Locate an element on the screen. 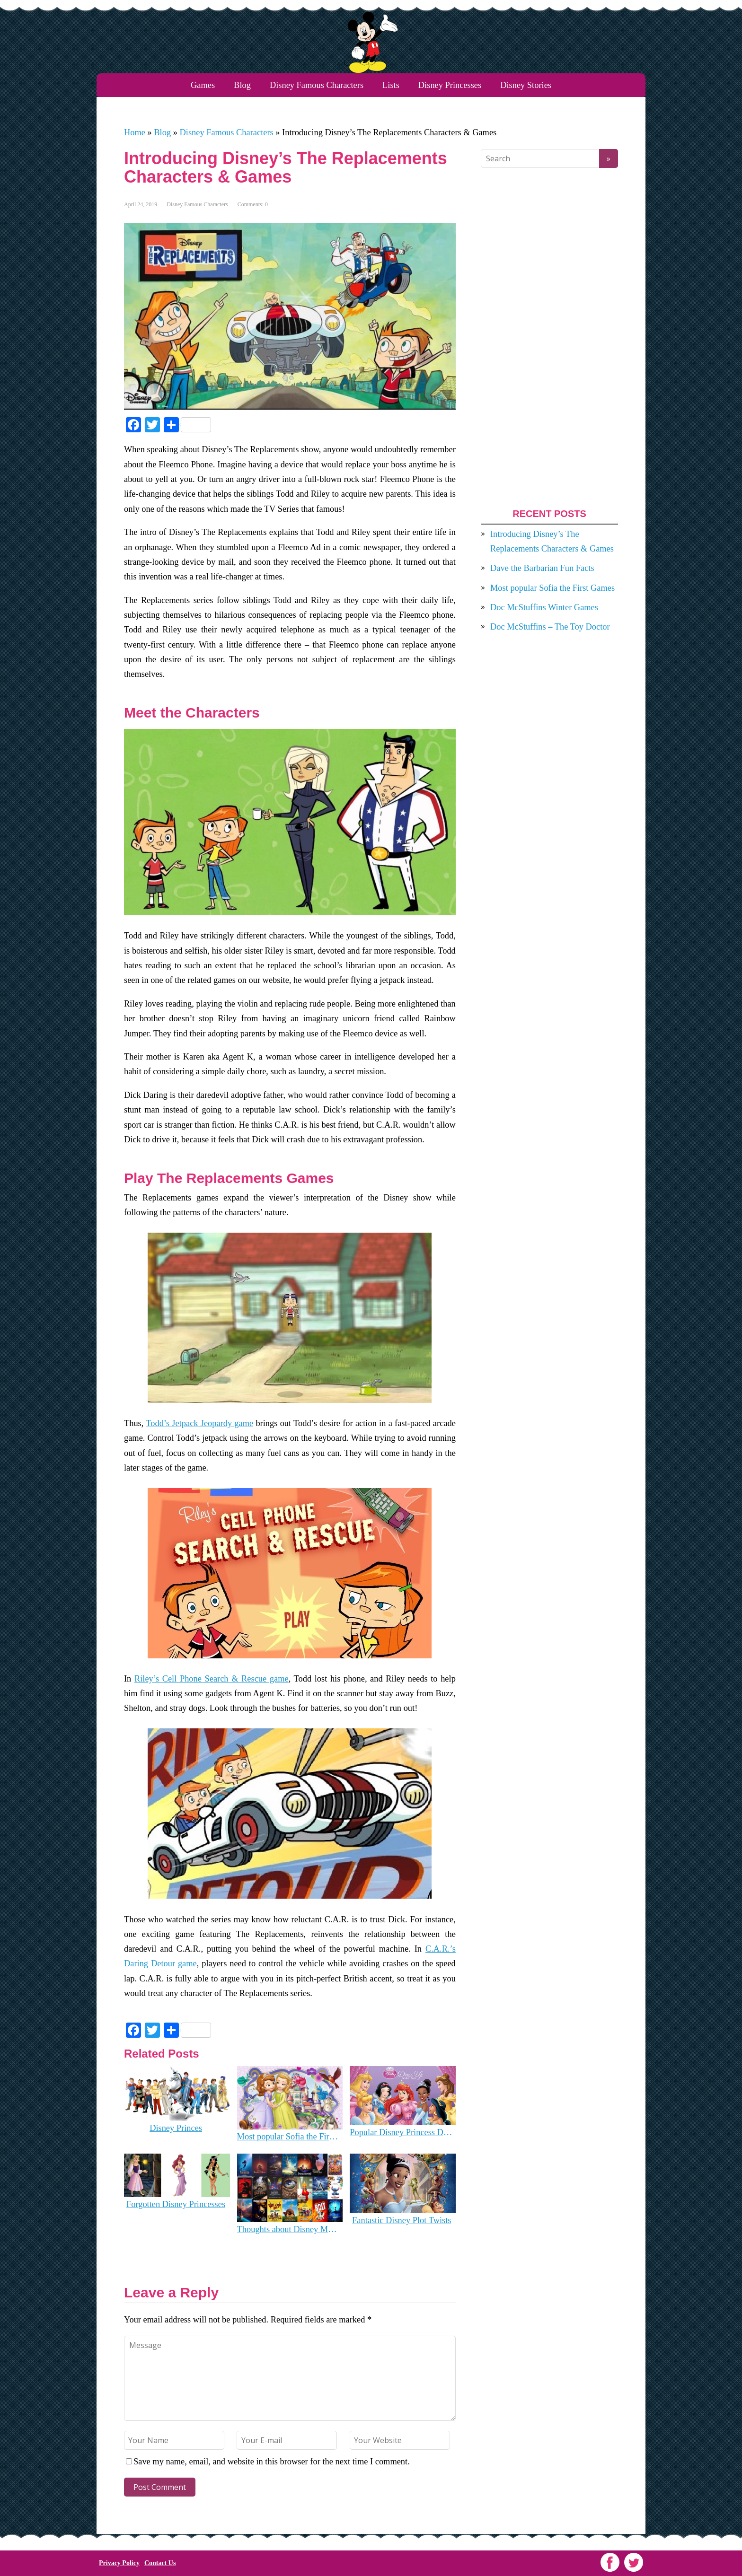  Most popular Sofia the First Games is located at coordinates (289, 2136).